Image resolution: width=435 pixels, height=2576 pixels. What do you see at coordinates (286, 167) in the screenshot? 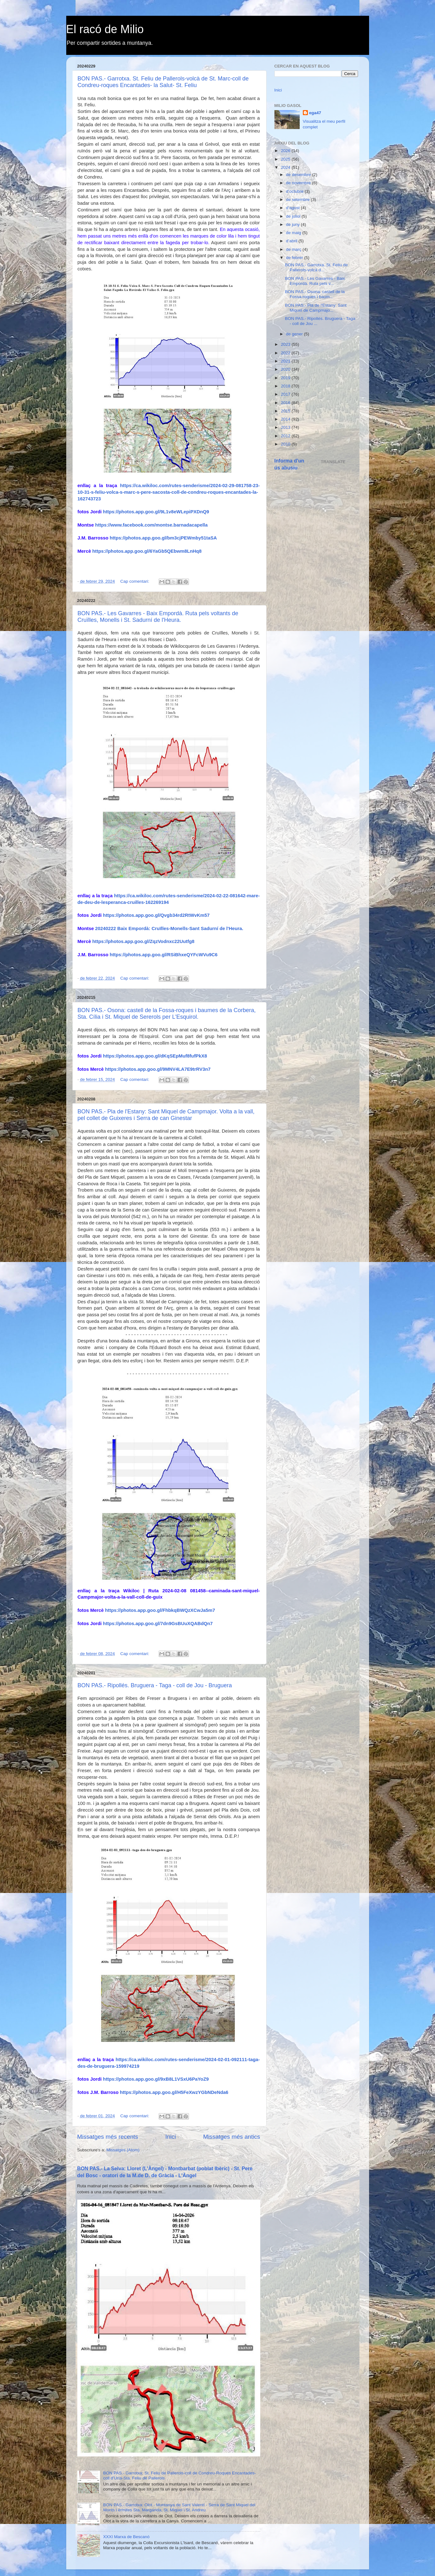
I see `2024` at bounding box center [286, 167].